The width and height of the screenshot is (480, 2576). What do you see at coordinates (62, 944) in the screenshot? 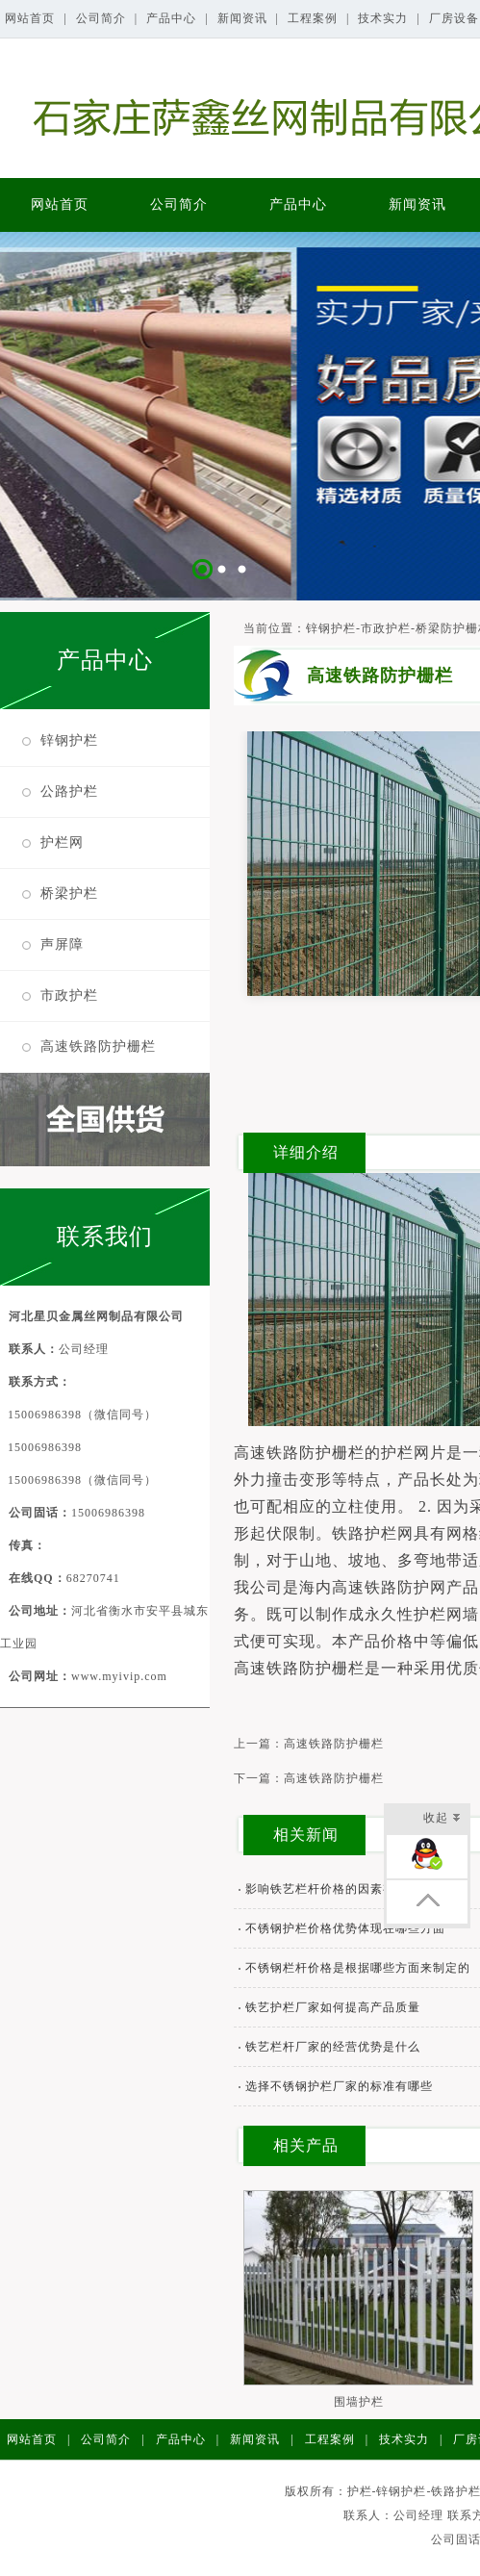
I see `声屏障` at bounding box center [62, 944].